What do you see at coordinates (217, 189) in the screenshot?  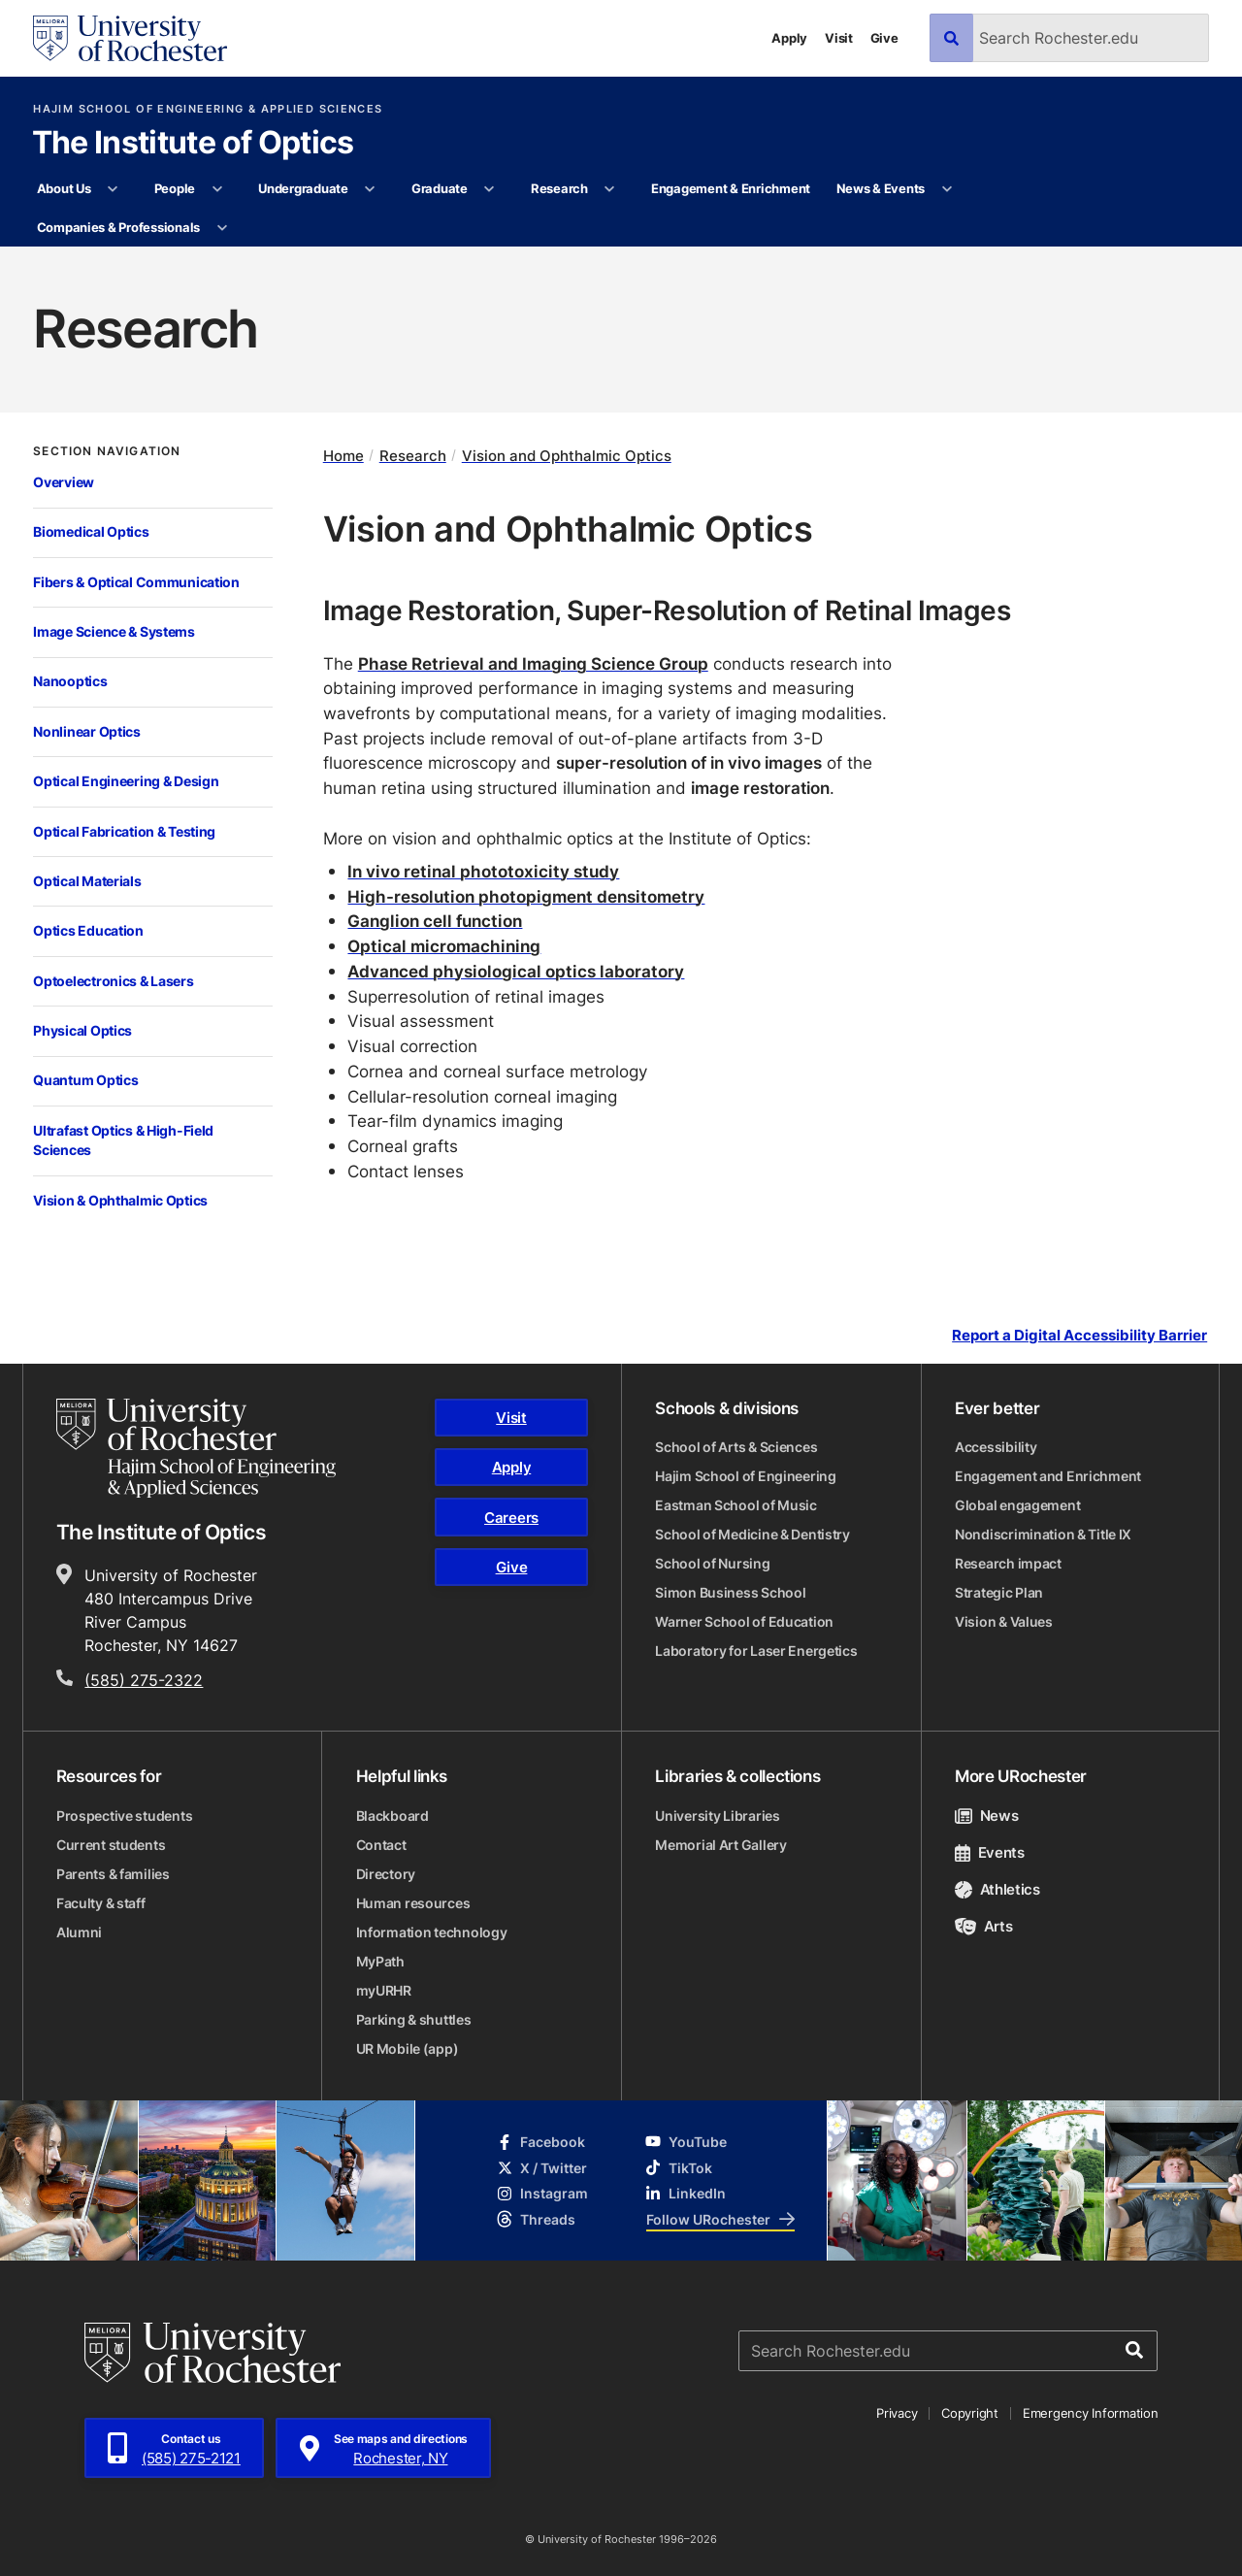 I see `[More People pages]` at bounding box center [217, 189].